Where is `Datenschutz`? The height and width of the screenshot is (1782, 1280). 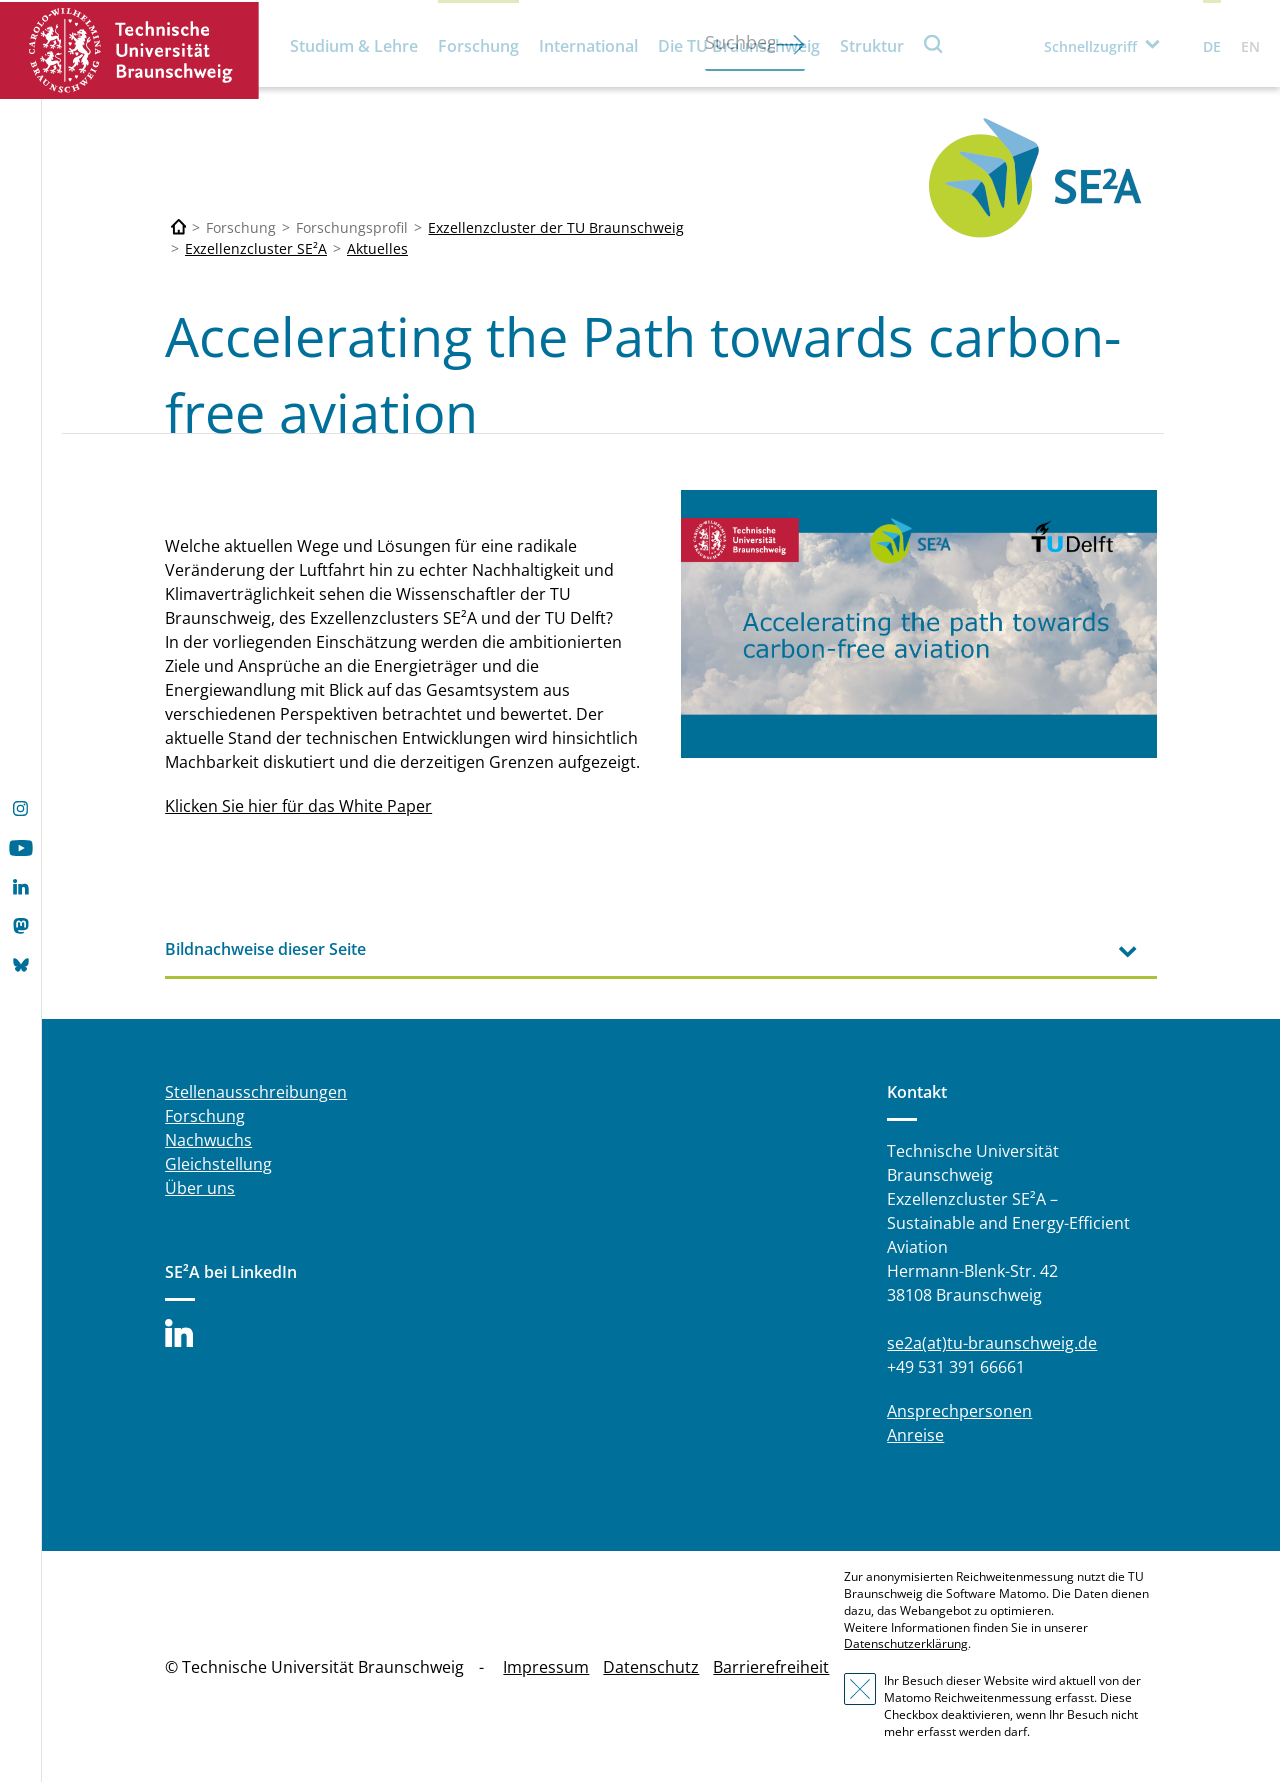
Datenschutz is located at coordinates (651, 1667).